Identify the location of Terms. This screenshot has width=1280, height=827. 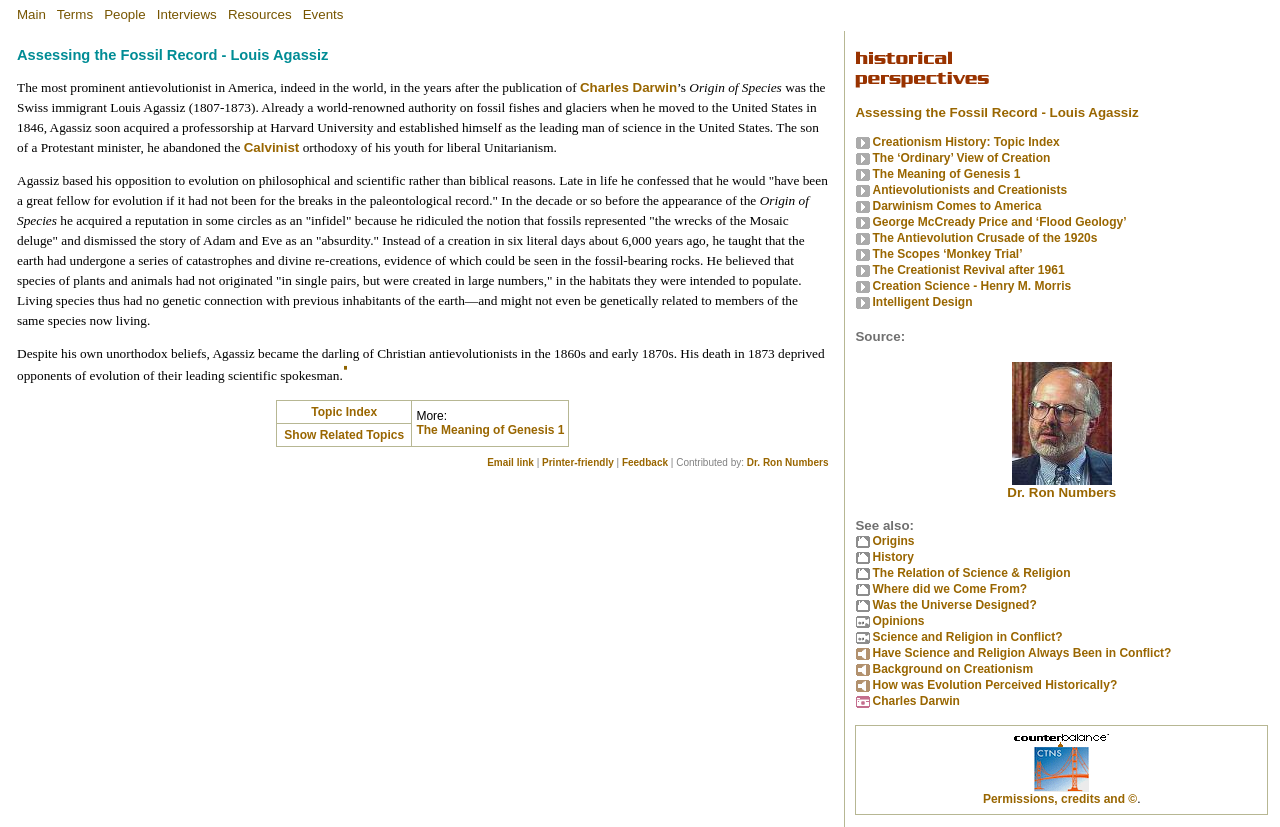
(75, 14).